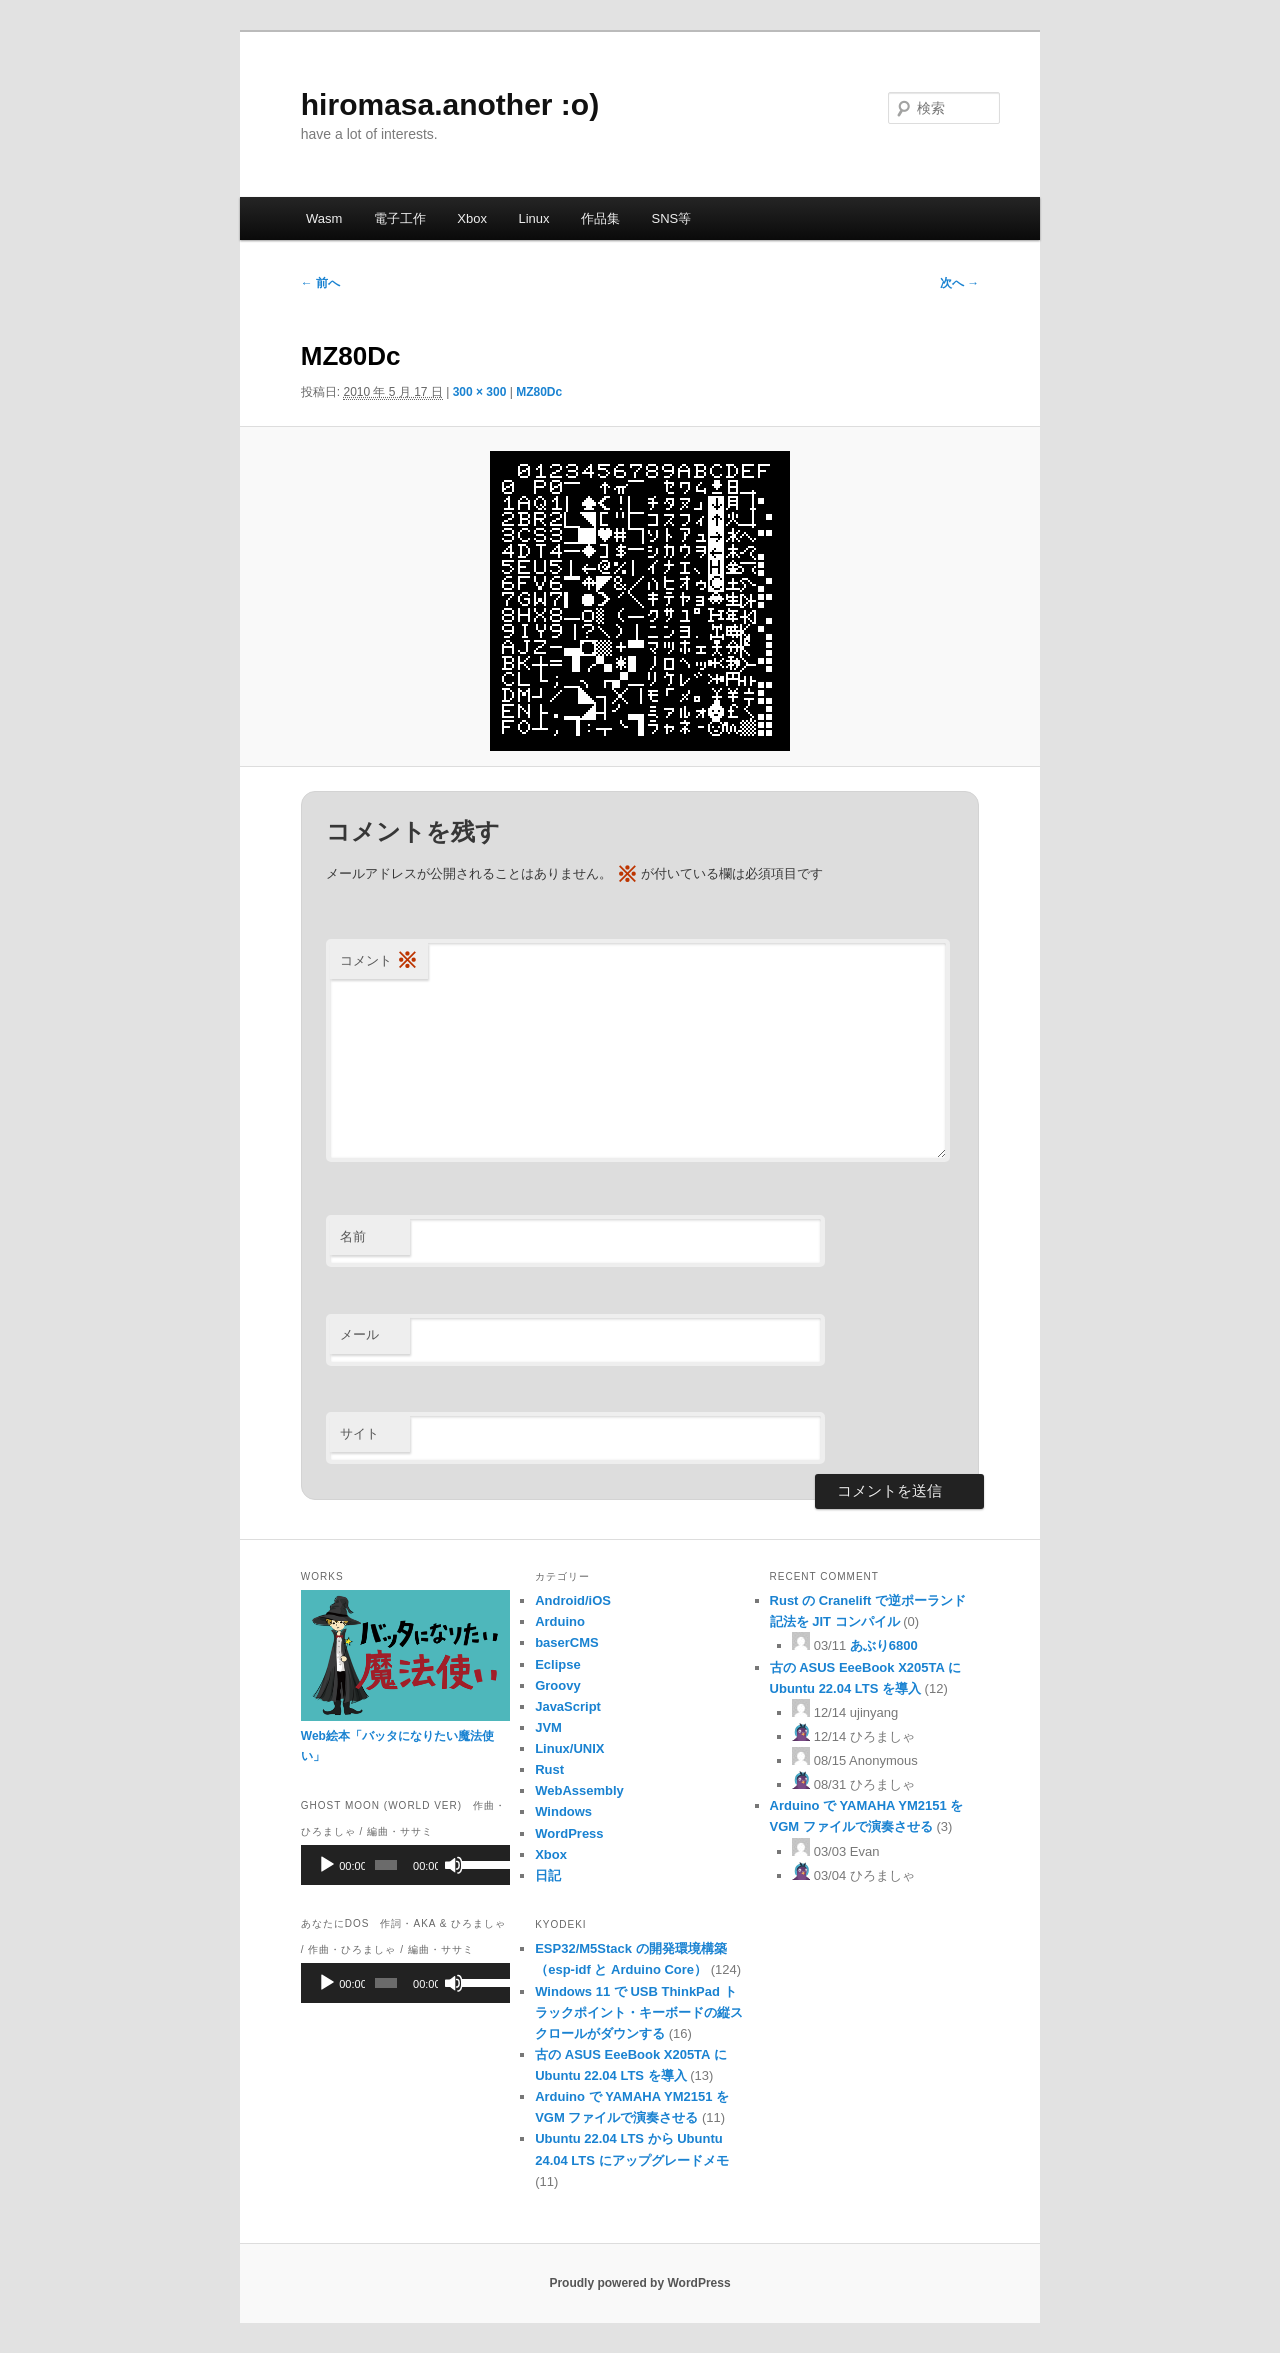  Describe the element at coordinates (539, 392) in the screenshot. I see `MZ80Dc` at that location.